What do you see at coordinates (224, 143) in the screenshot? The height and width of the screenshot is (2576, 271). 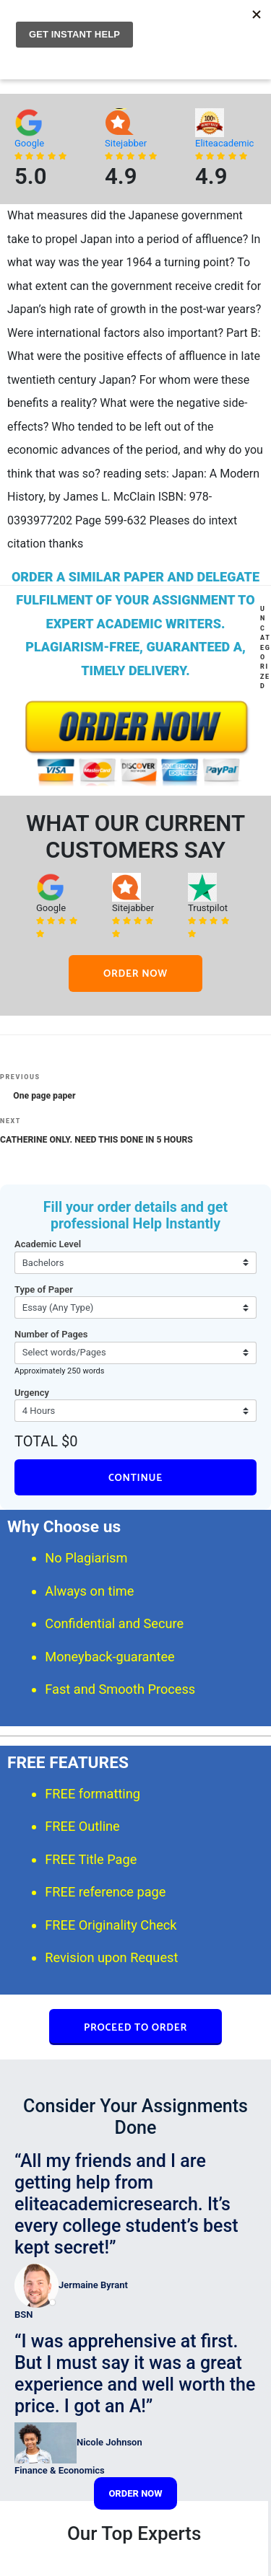 I see `Eliteacademic` at bounding box center [224, 143].